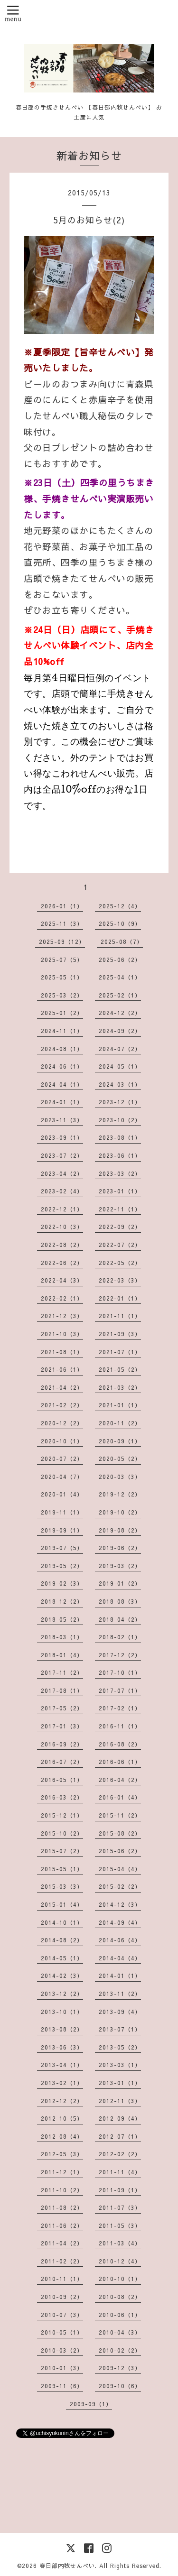  What do you see at coordinates (120, 1530) in the screenshot?
I see `2019-08（2）` at bounding box center [120, 1530].